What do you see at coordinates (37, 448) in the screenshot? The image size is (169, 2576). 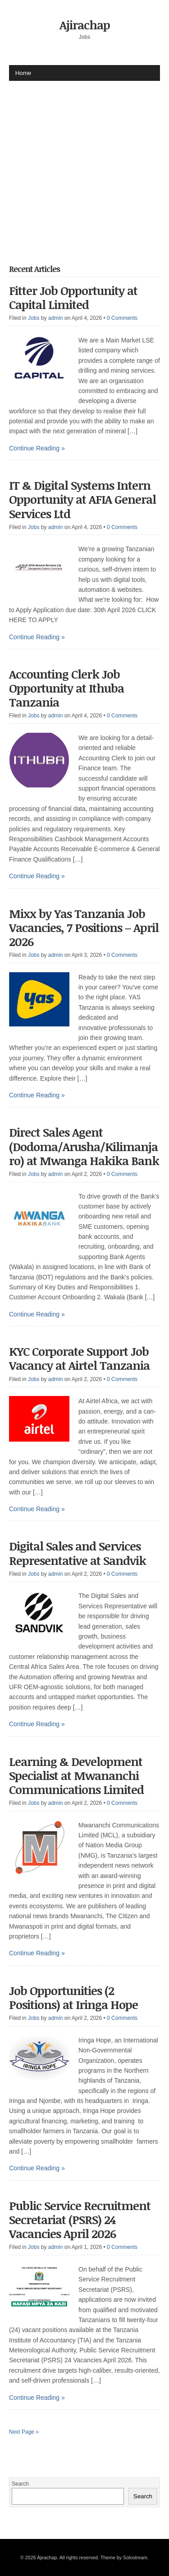 I see `Continue Reading »` at bounding box center [37, 448].